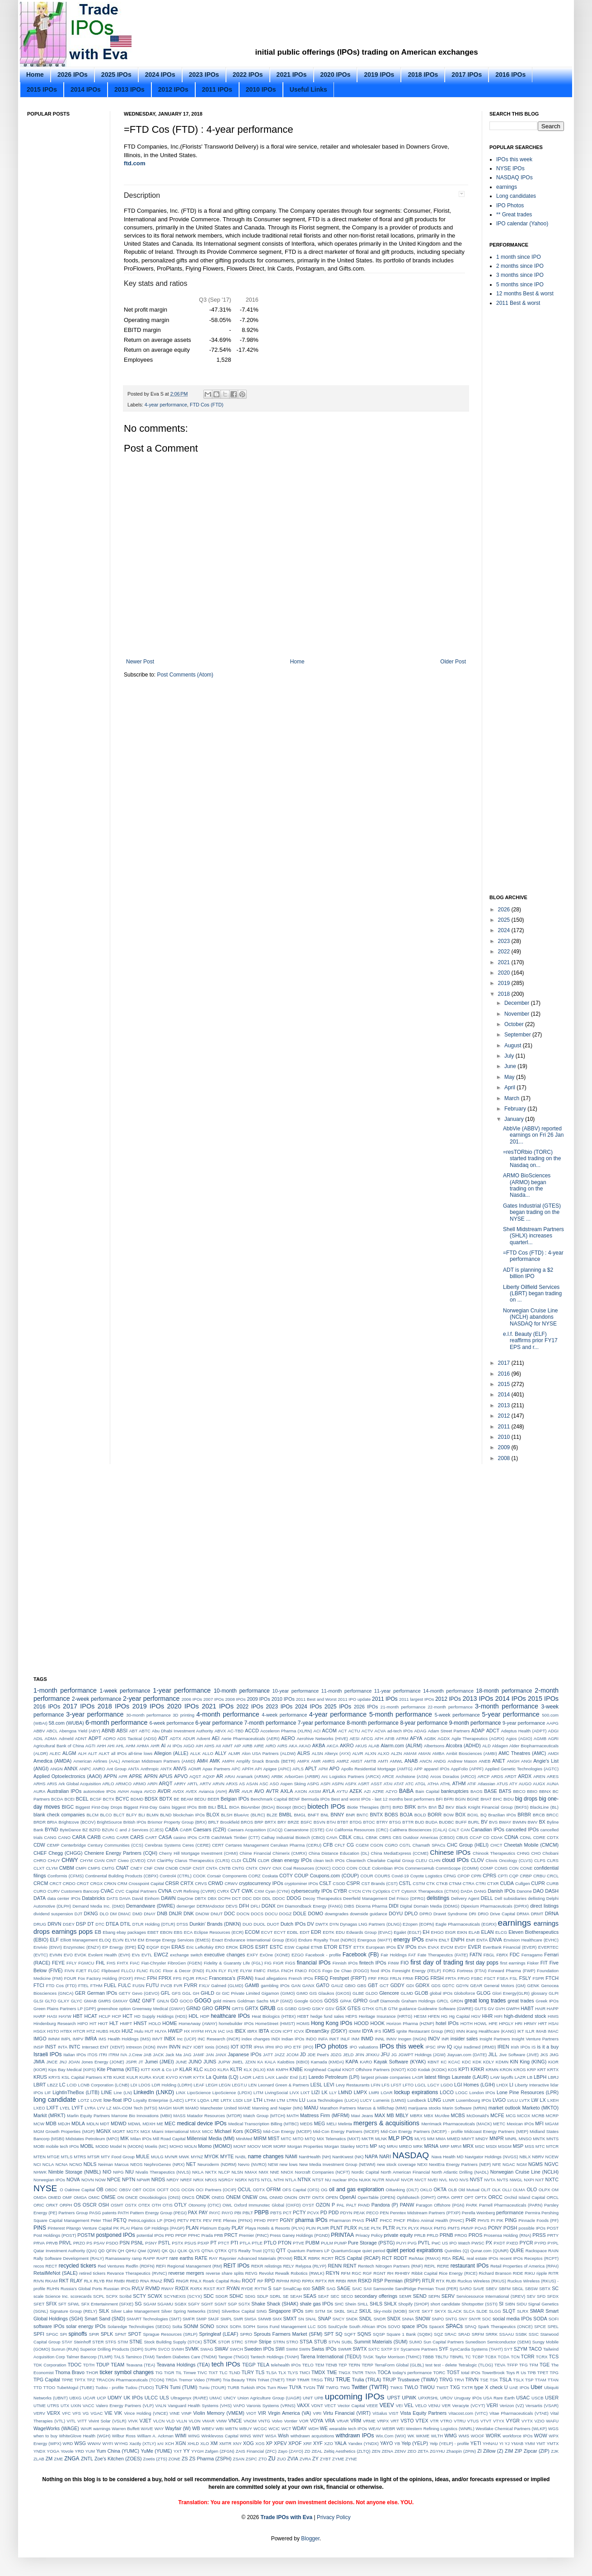 The height and width of the screenshot is (2576, 592). What do you see at coordinates (309, 2311) in the screenshot?
I see `SIRI` at bounding box center [309, 2311].